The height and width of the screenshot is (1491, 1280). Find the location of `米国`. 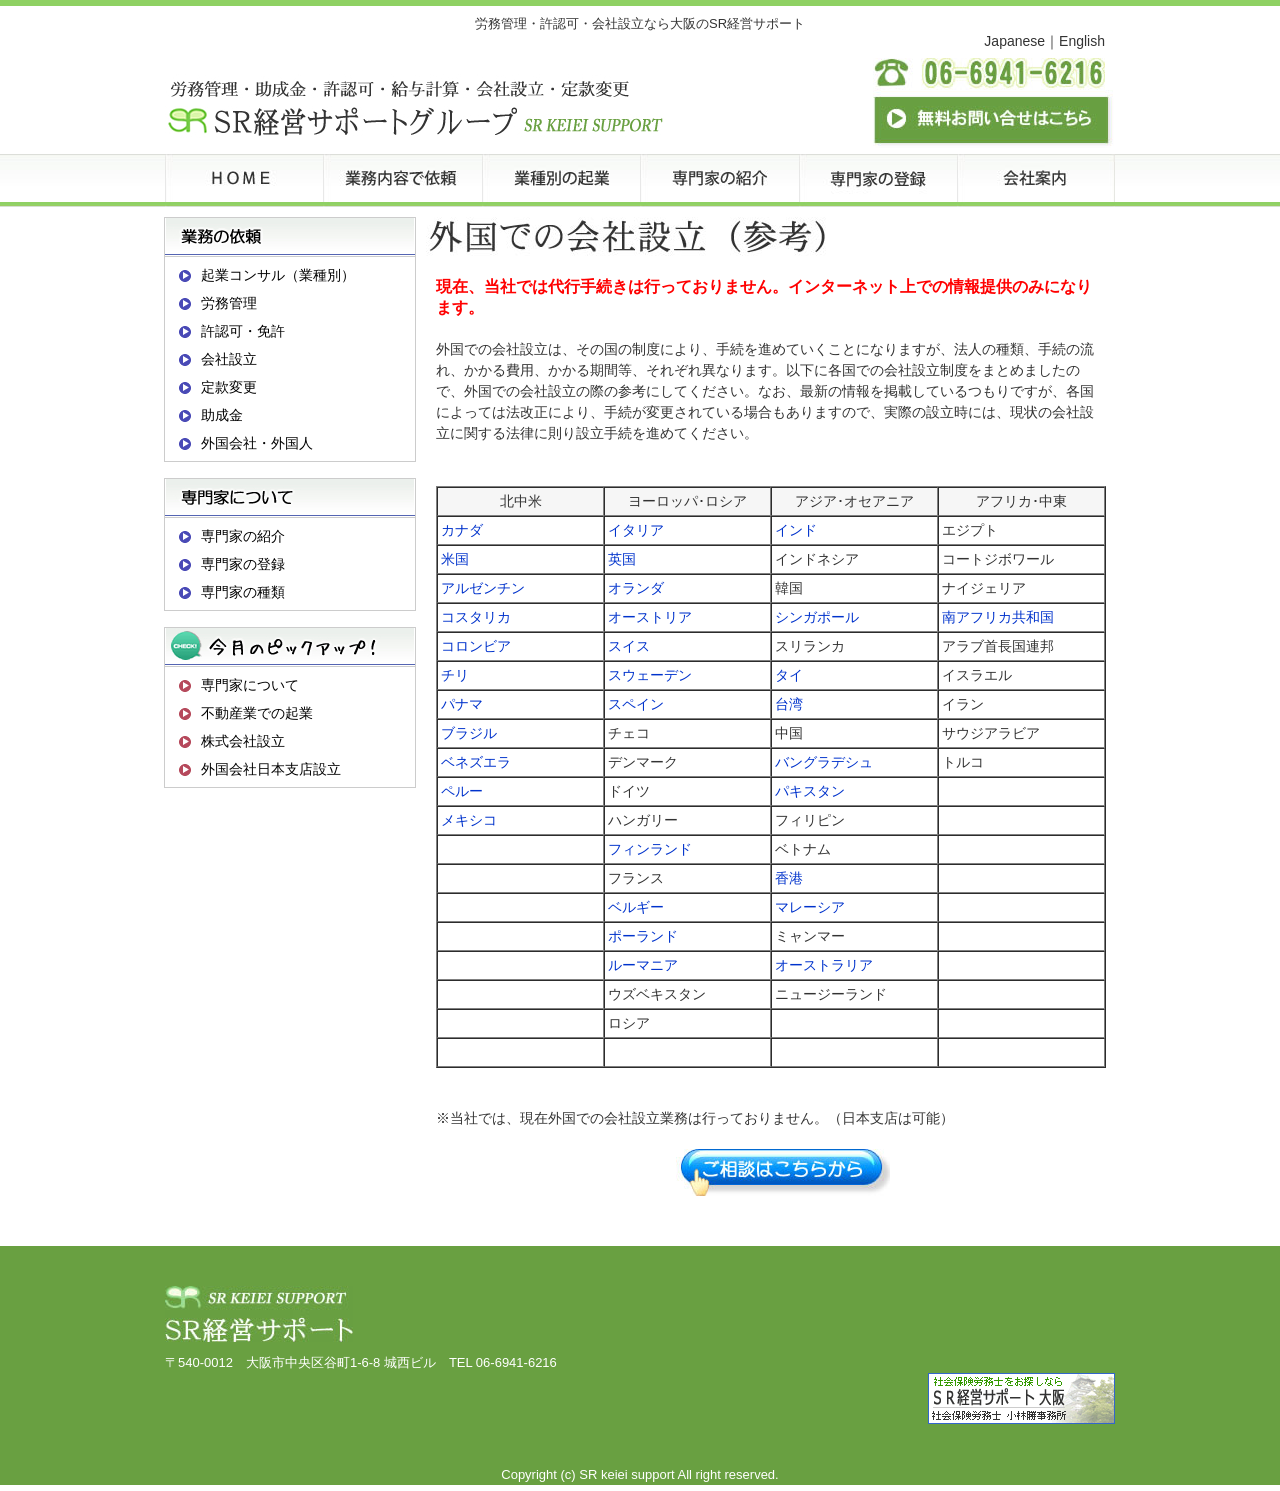

米国 is located at coordinates (455, 559).